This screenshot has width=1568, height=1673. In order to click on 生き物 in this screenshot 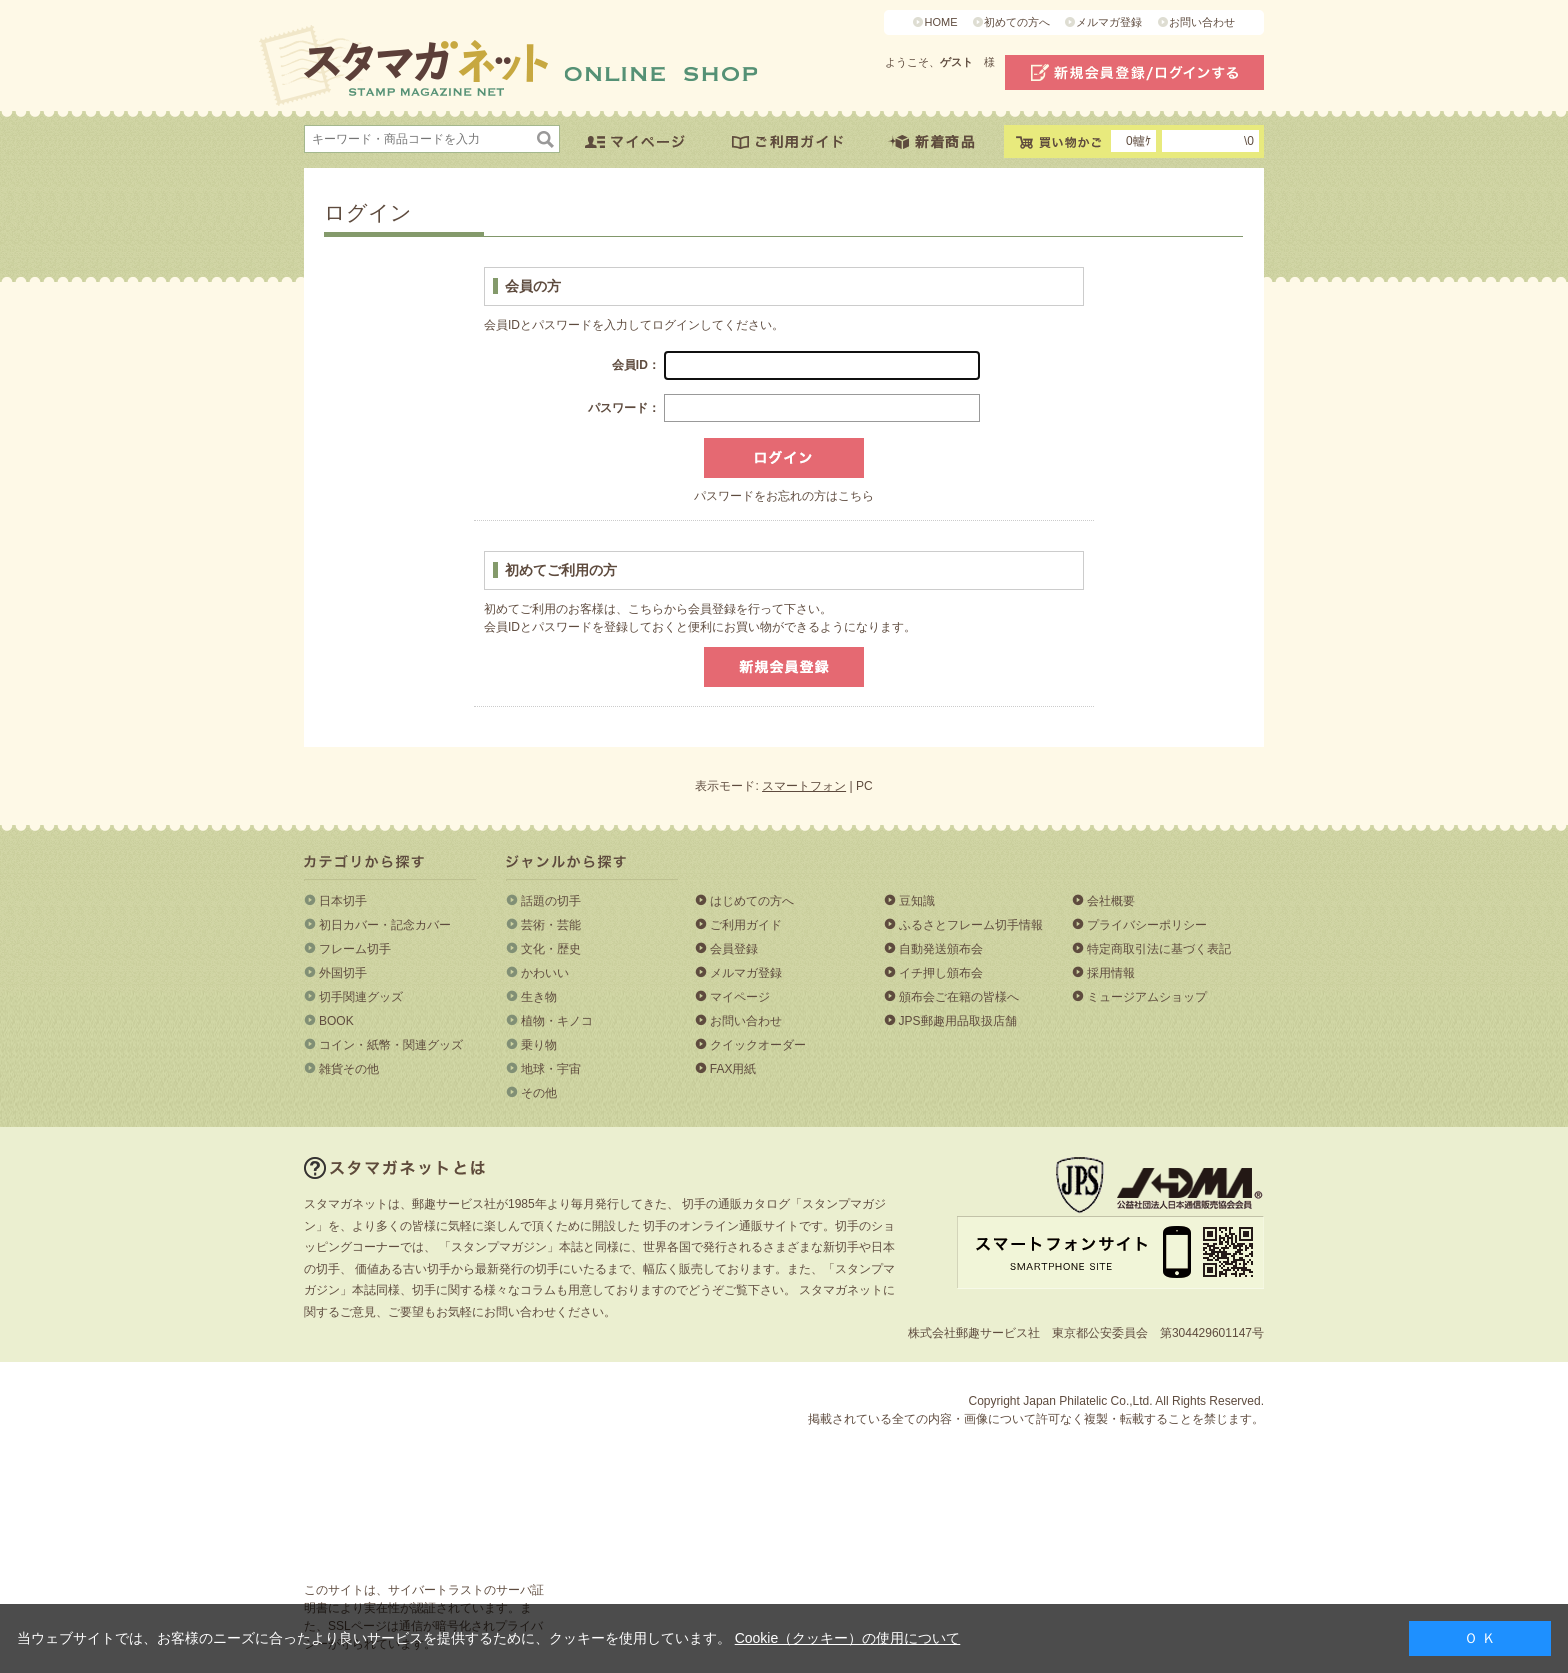, I will do `click(539, 997)`.